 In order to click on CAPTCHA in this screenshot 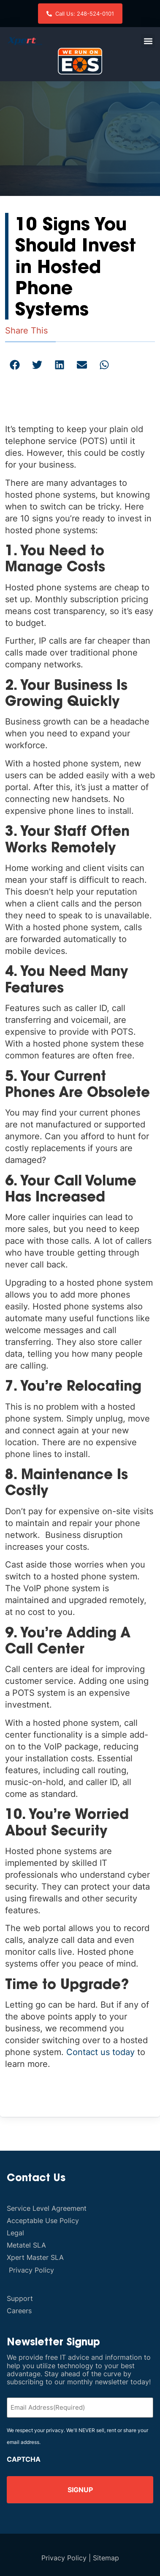, I will do `click(24, 2459)`.